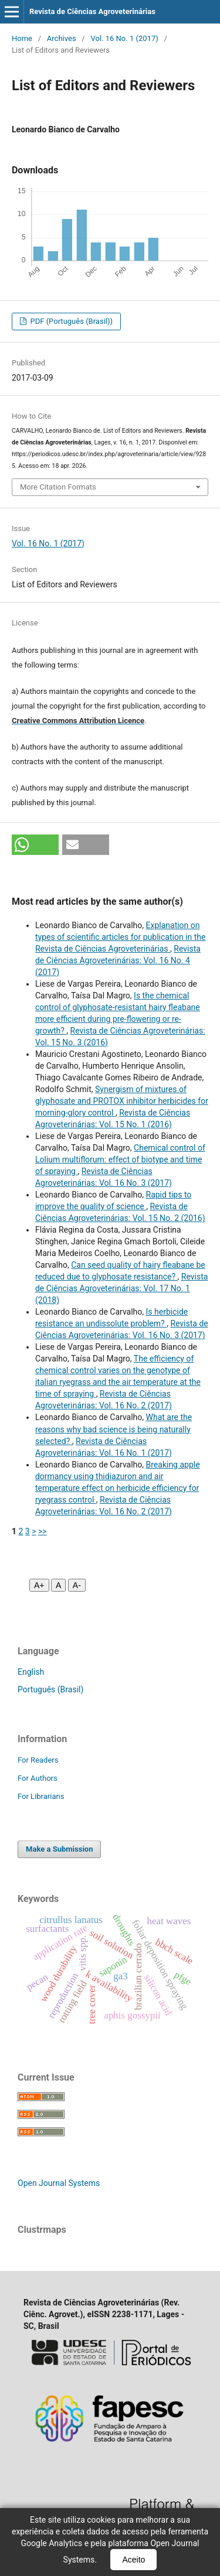 Image resolution: width=220 pixels, height=2576 pixels. What do you see at coordinates (35, 844) in the screenshot?
I see `[button]` at bounding box center [35, 844].